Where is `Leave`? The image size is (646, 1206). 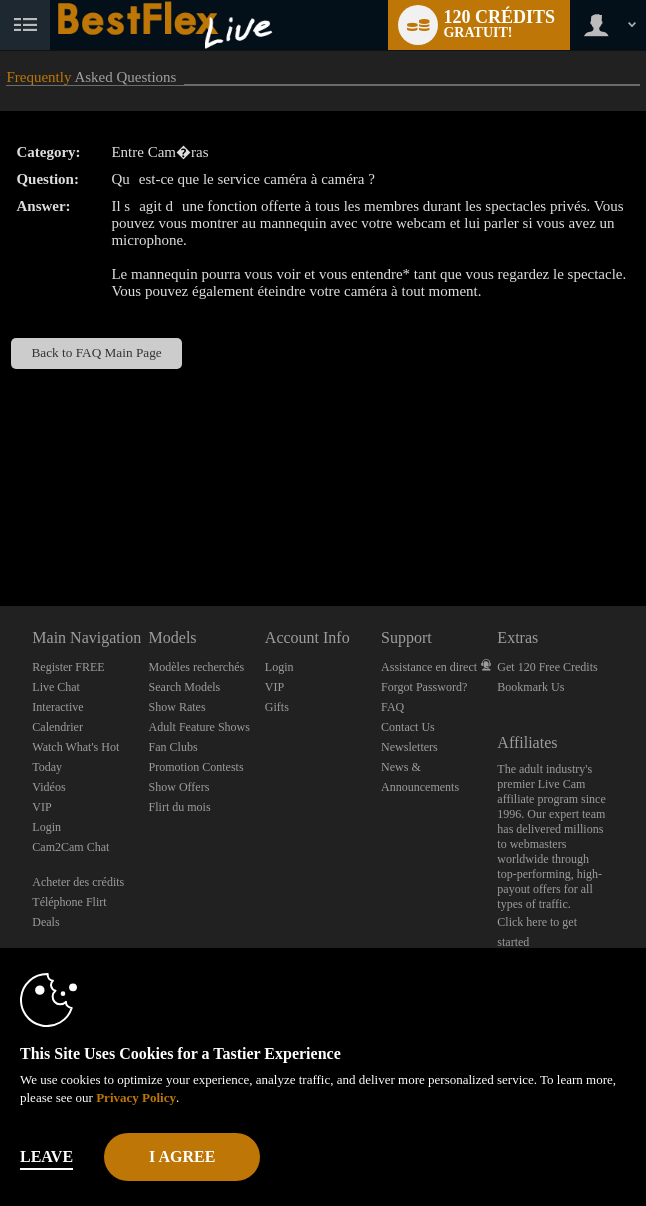 Leave is located at coordinates (46, 1156).